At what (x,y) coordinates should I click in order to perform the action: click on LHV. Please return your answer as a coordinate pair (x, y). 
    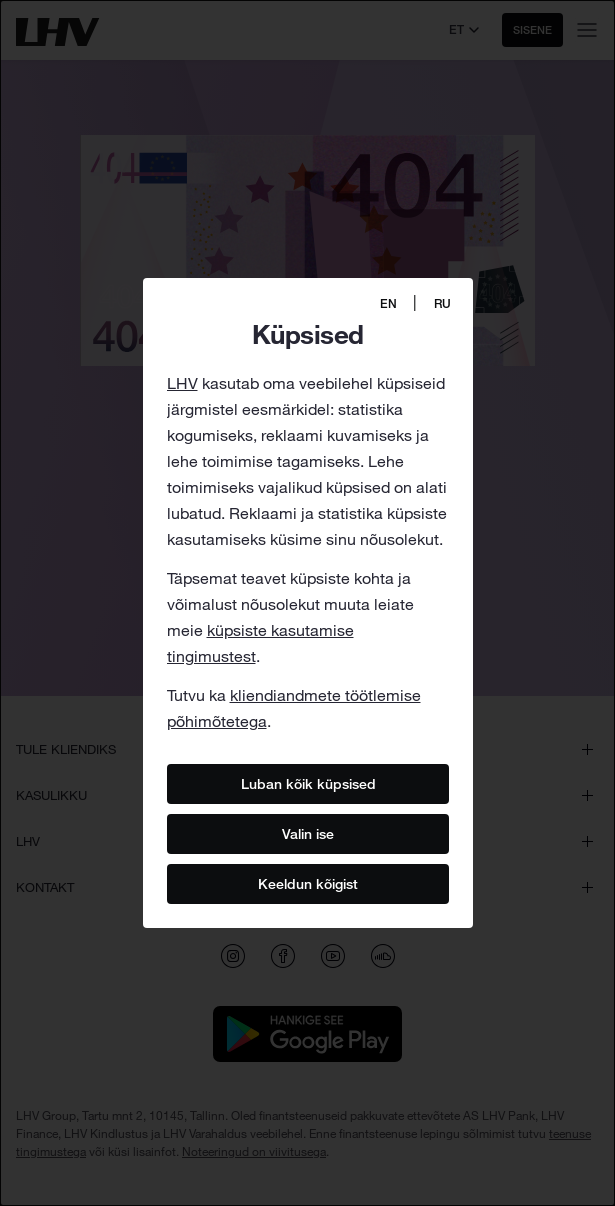
    Looking at the image, I should click on (182, 383).